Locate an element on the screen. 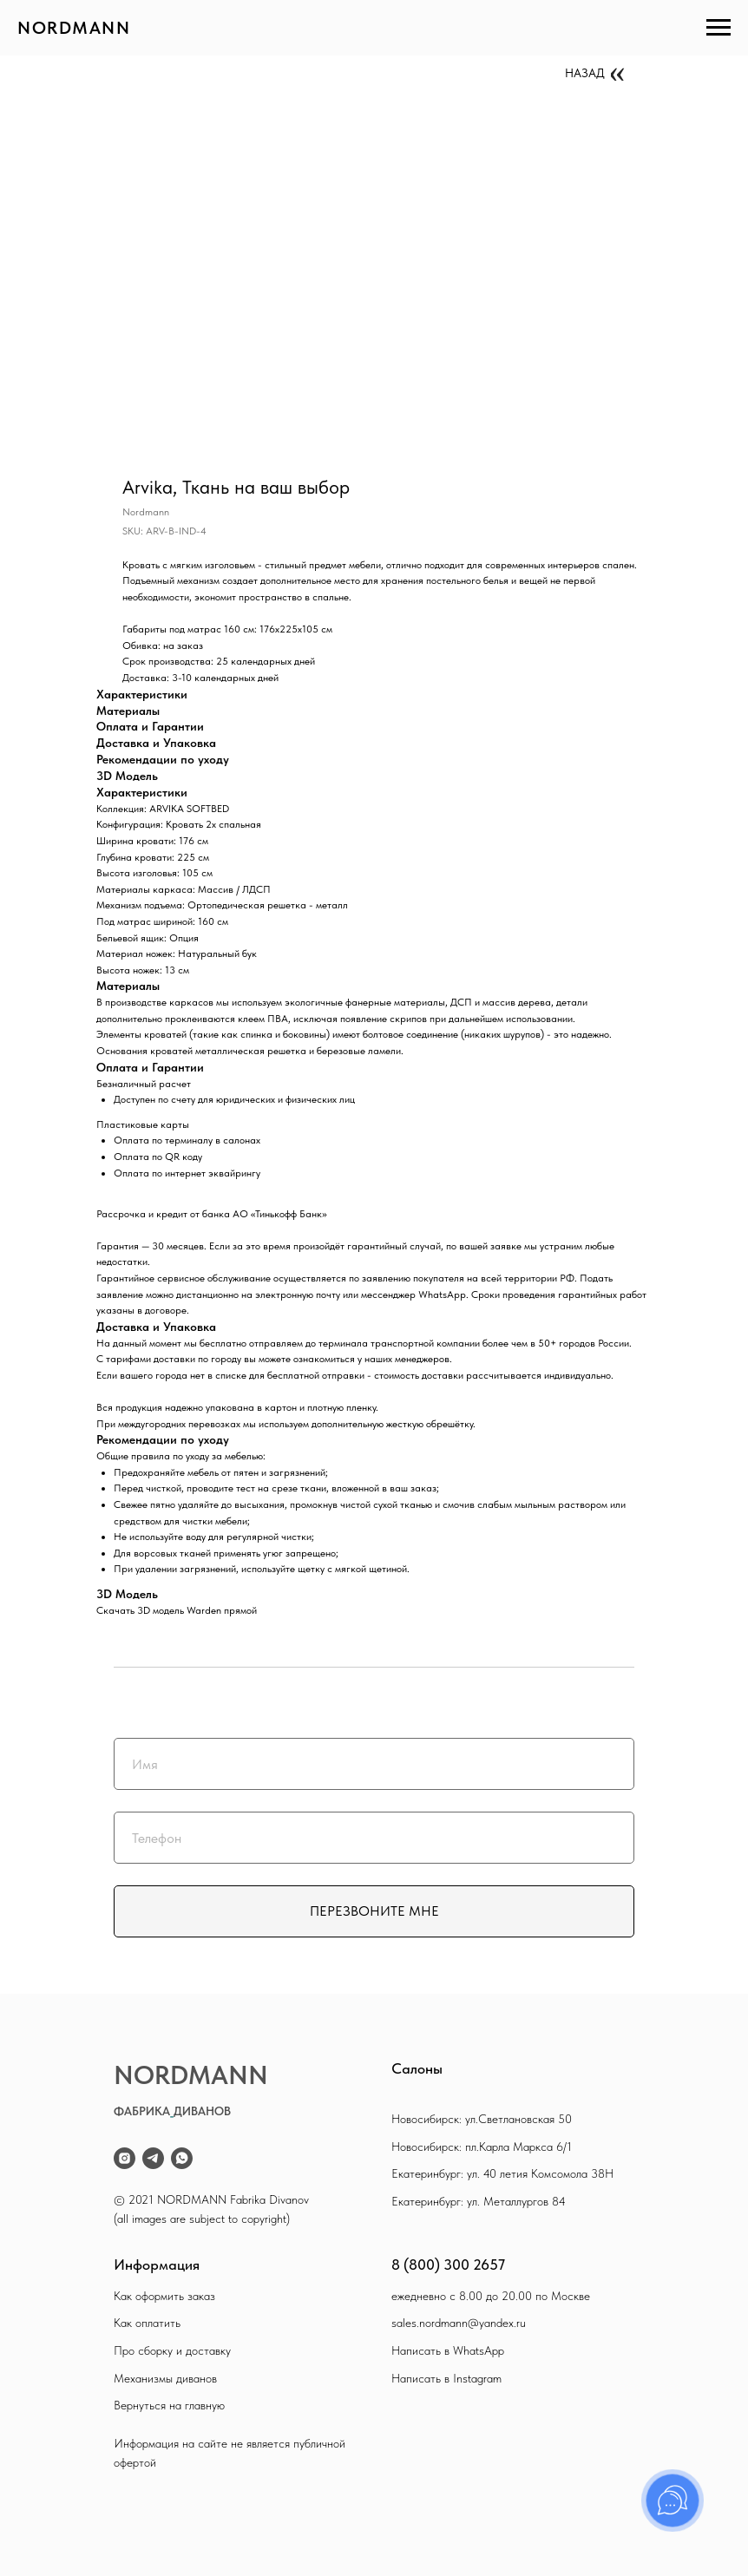  Механизмы диванов is located at coordinates (165, 2378).